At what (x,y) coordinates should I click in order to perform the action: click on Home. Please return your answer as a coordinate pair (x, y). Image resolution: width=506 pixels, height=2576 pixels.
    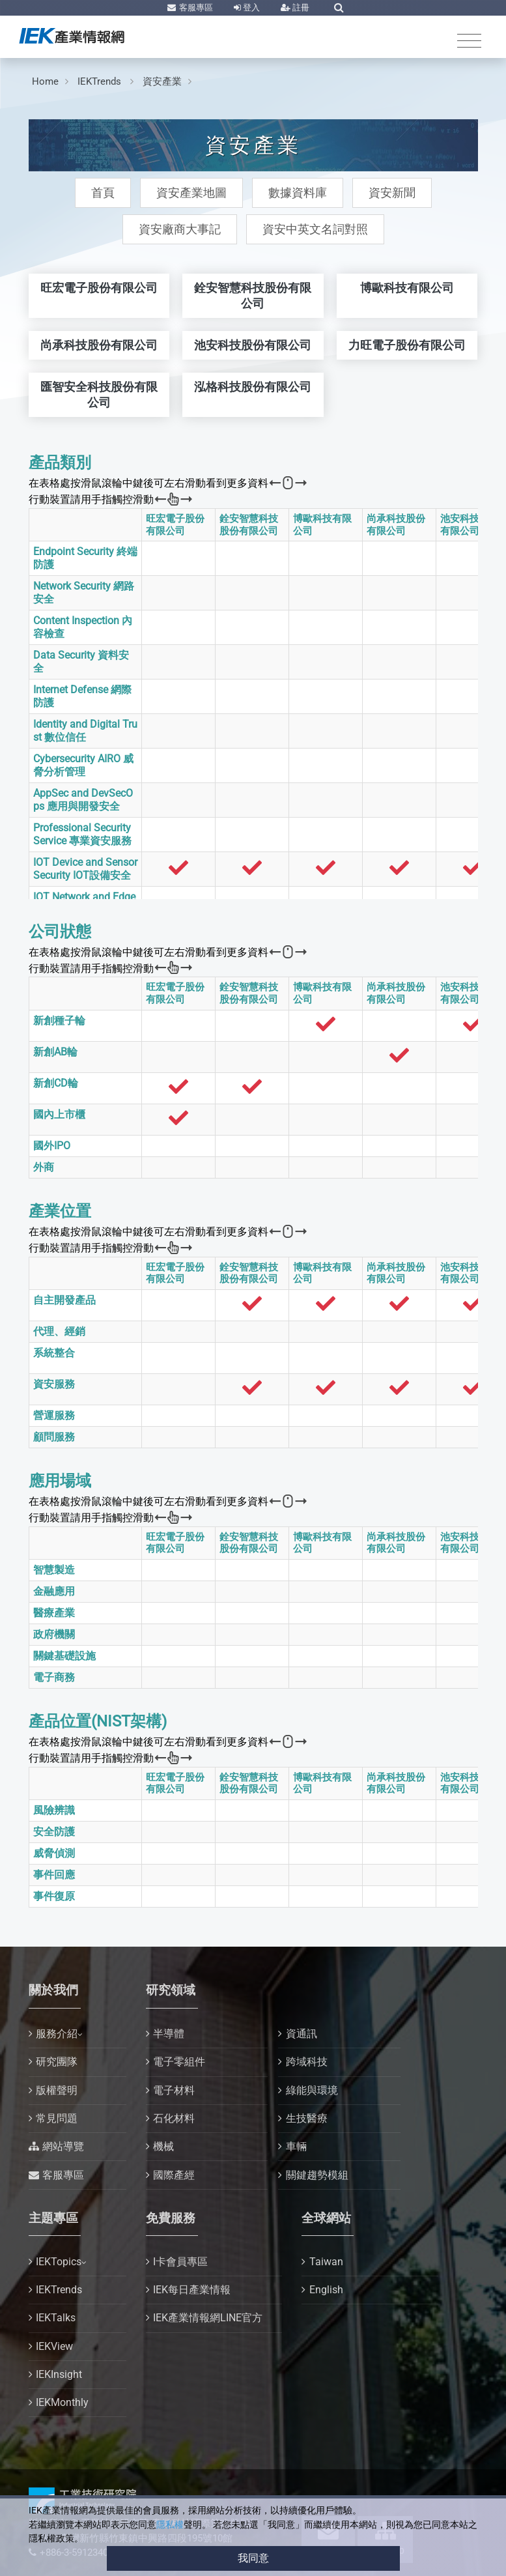
    Looking at the image, I should click on (45, 81).